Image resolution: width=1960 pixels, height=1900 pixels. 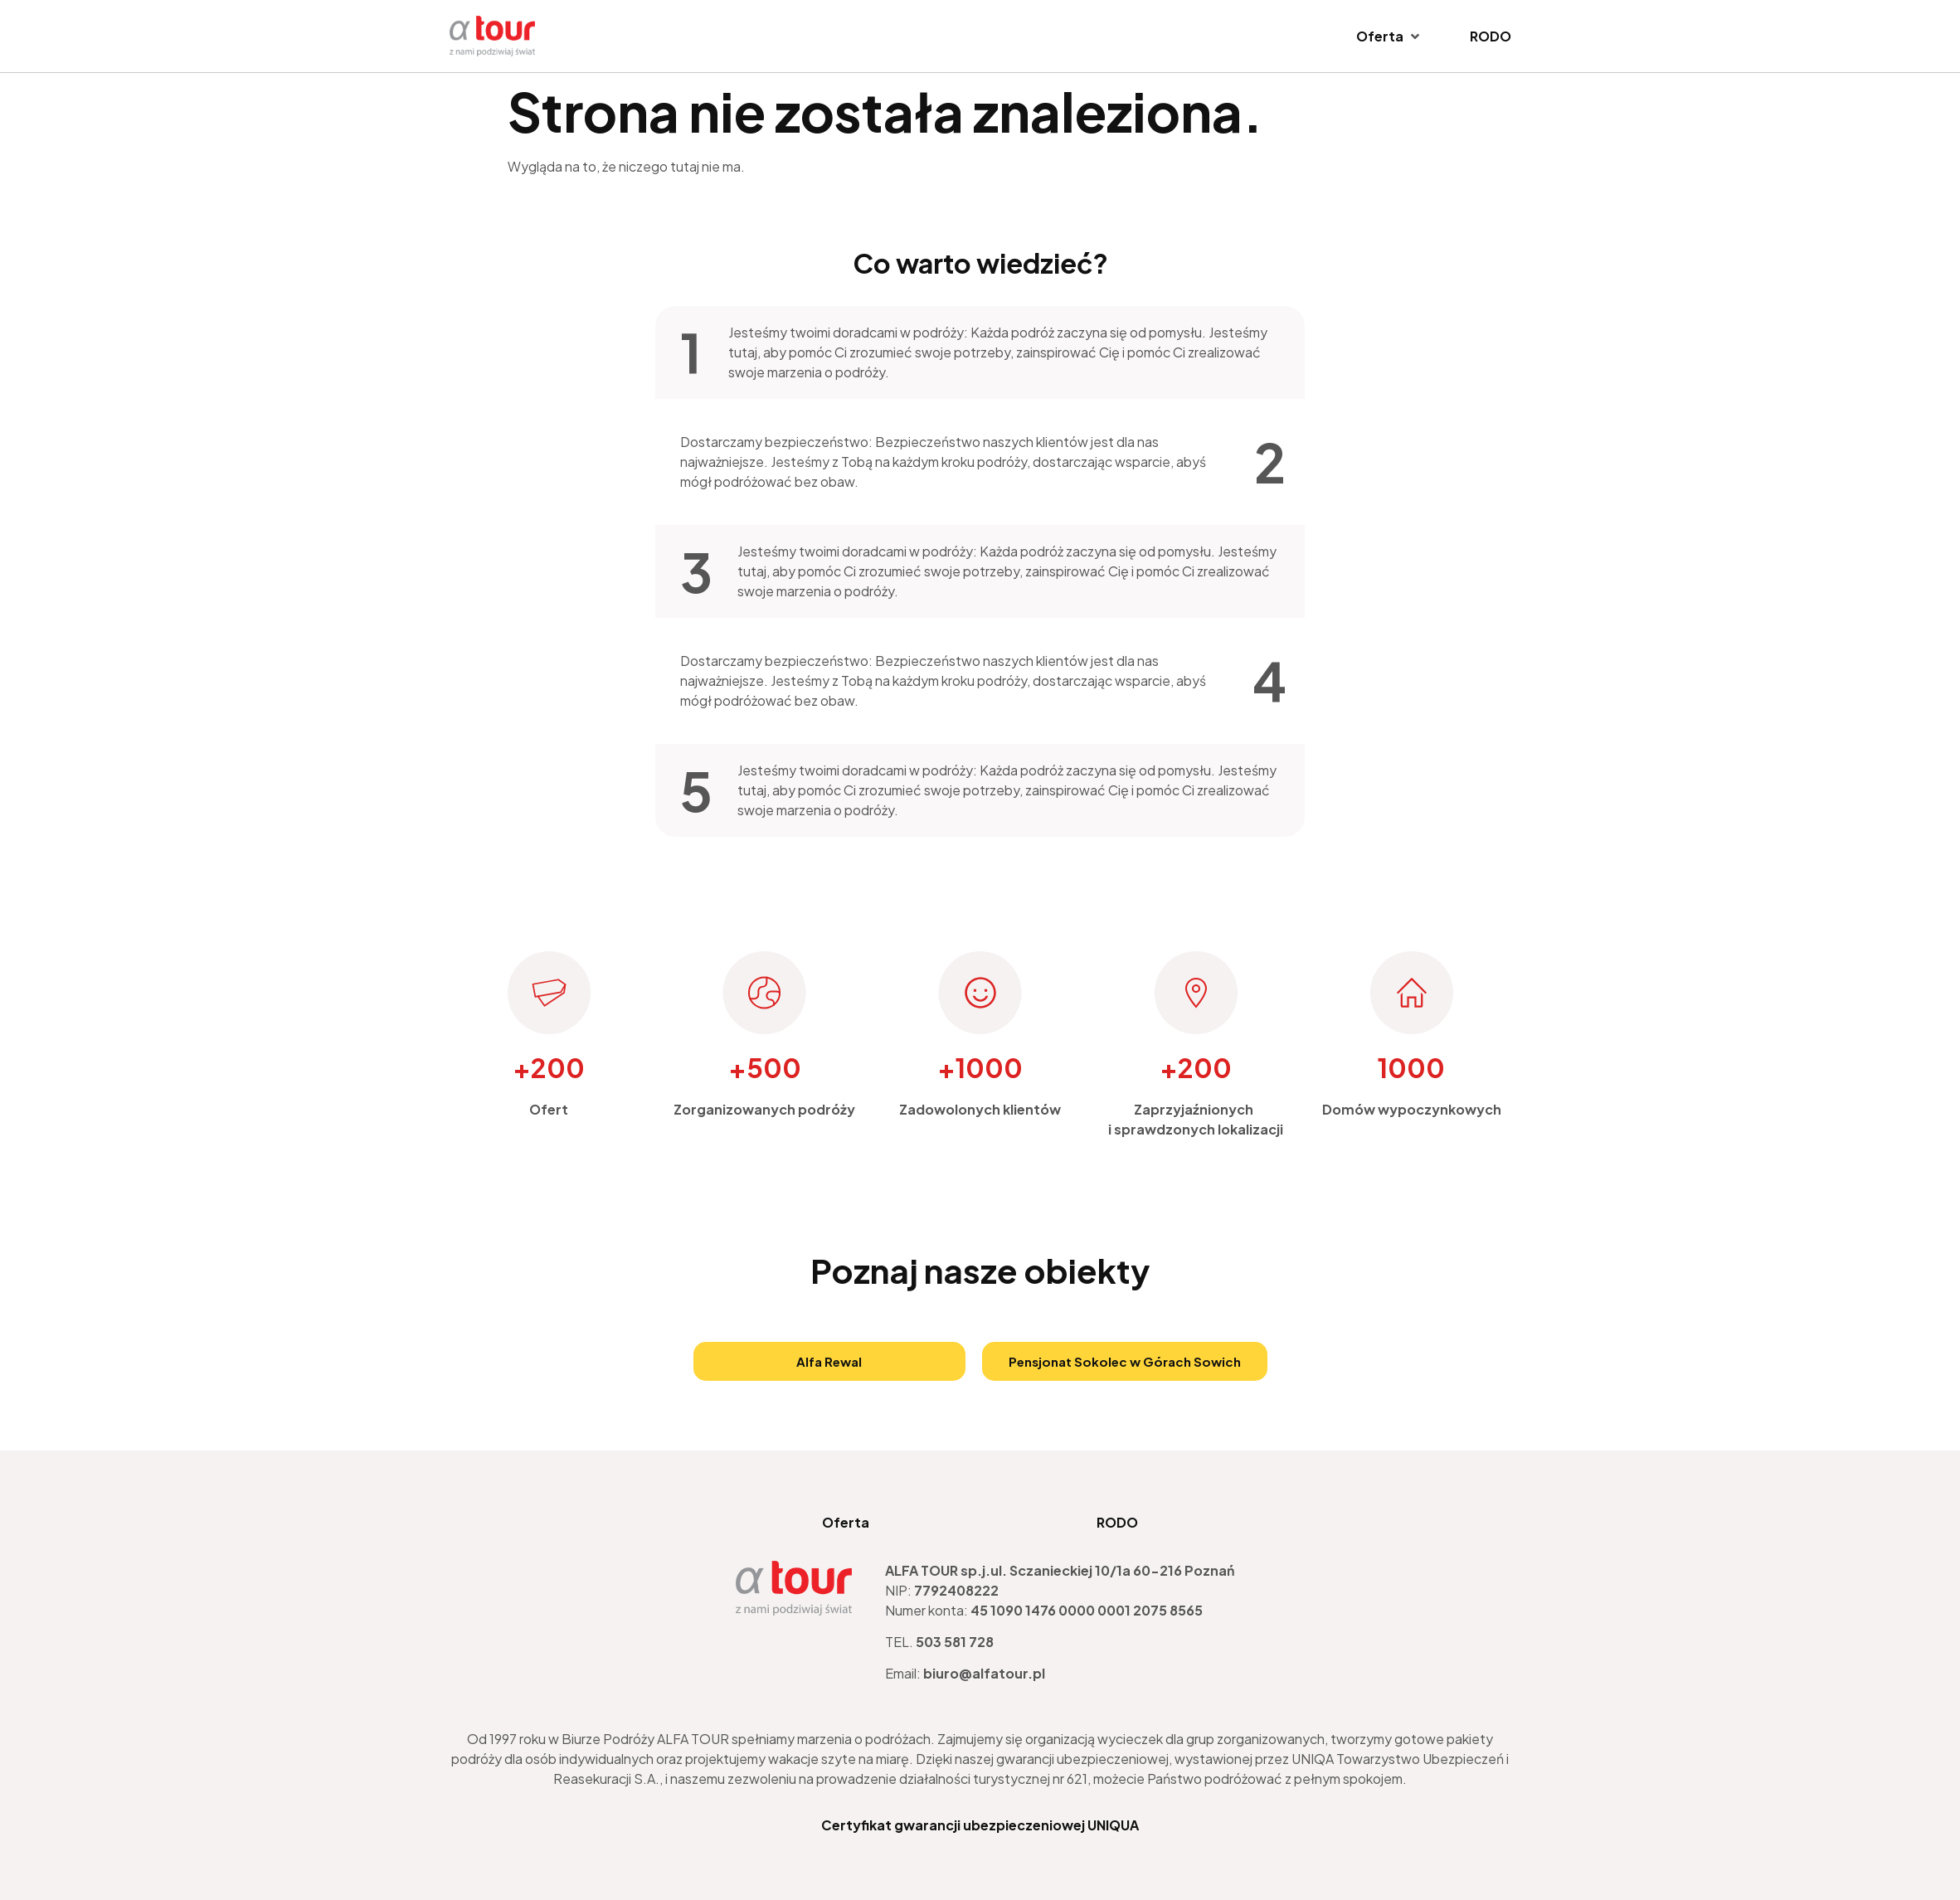 What do you see at coordinates (1490, 36) in the screenshot?
I see `[RODO]` at bounding box center [1490, 36].